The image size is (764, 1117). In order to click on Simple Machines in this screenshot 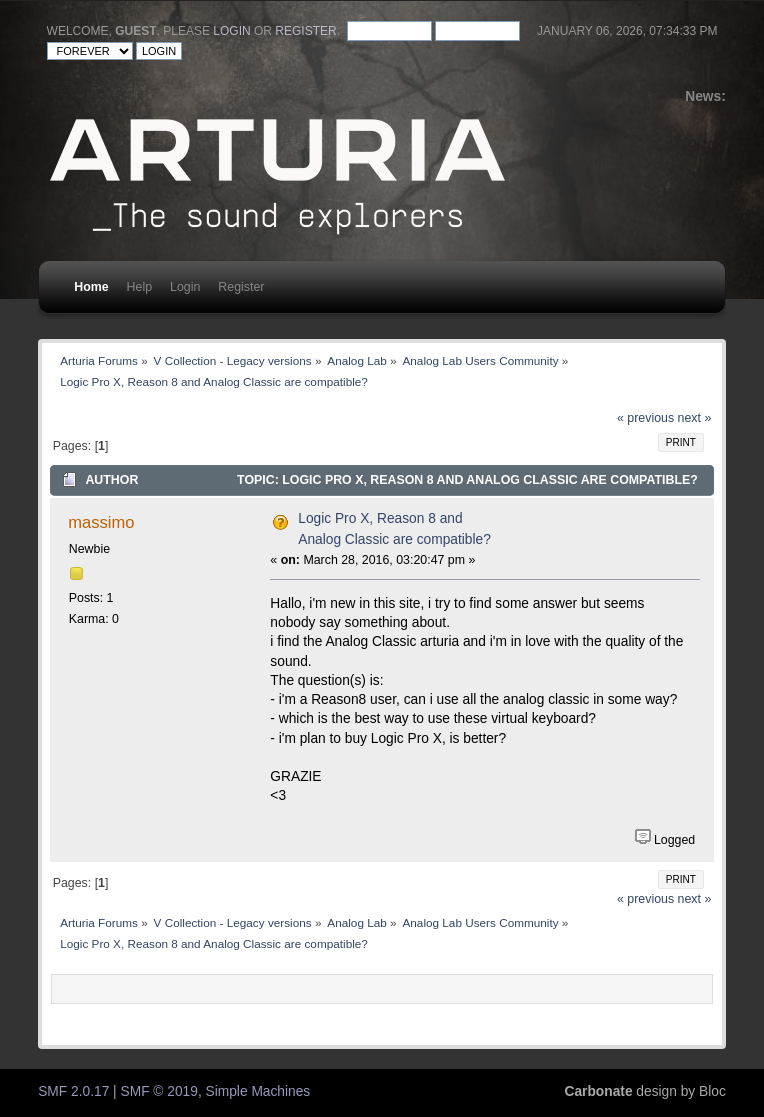, I will do `click(258, 1091)`.